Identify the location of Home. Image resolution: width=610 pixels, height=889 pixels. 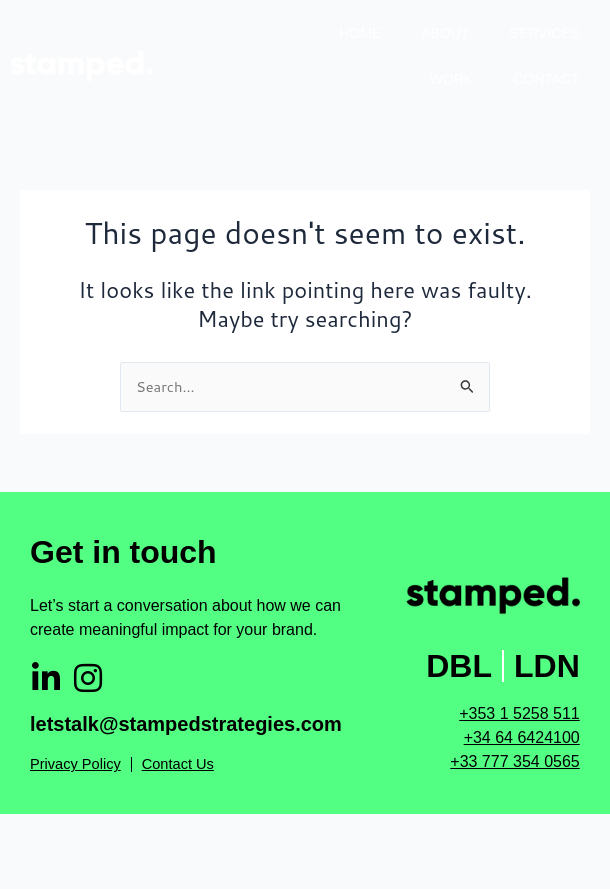
(360, 33).